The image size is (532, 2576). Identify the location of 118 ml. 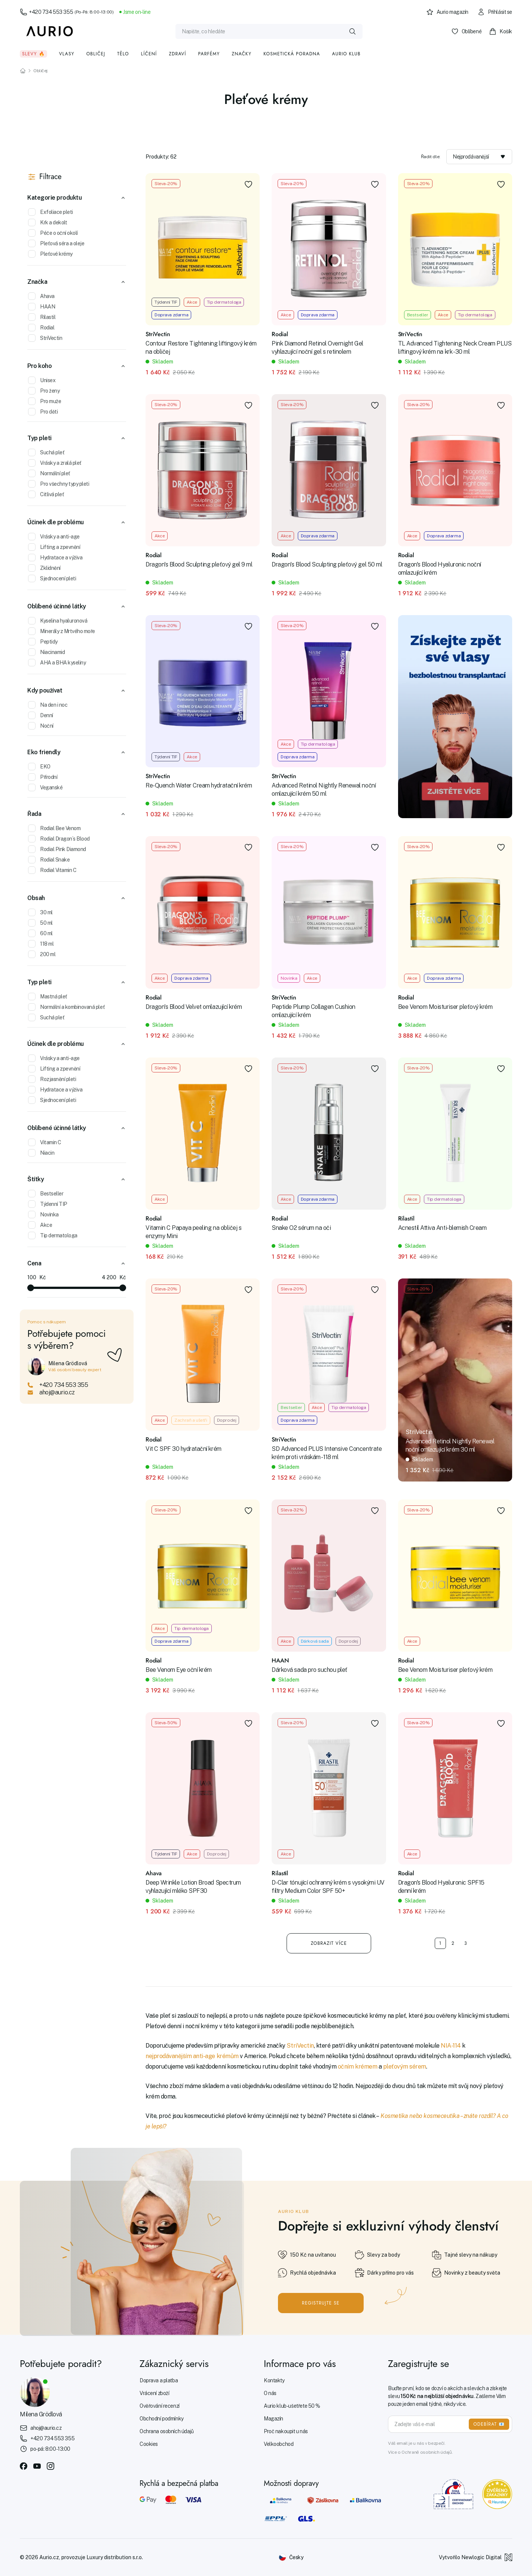
(40, 944).